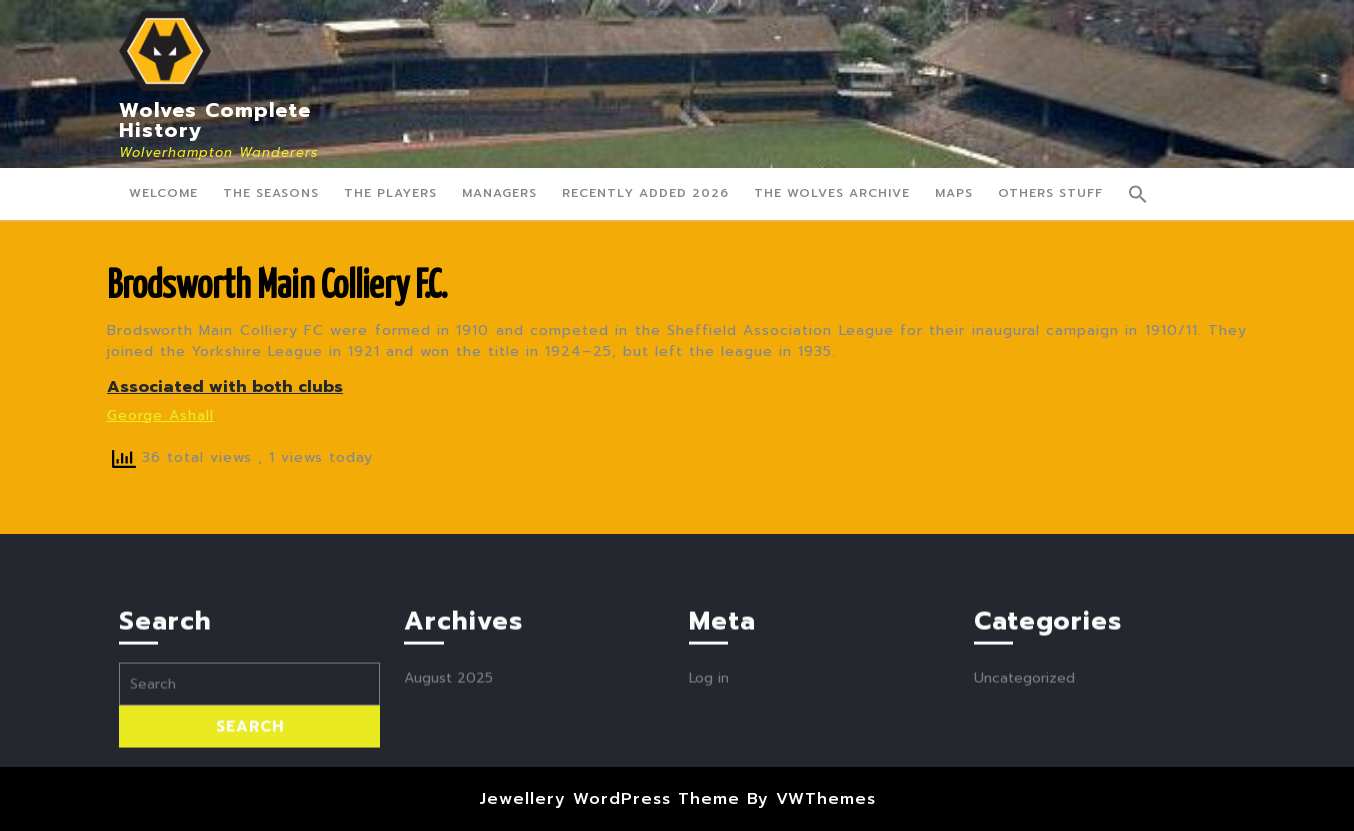 Image resolution: width=1354 pixels, height=831 pixels. Describe the element at coordinates (645, 193) in the screenshot. I see `Recently Added 2026` at that location.